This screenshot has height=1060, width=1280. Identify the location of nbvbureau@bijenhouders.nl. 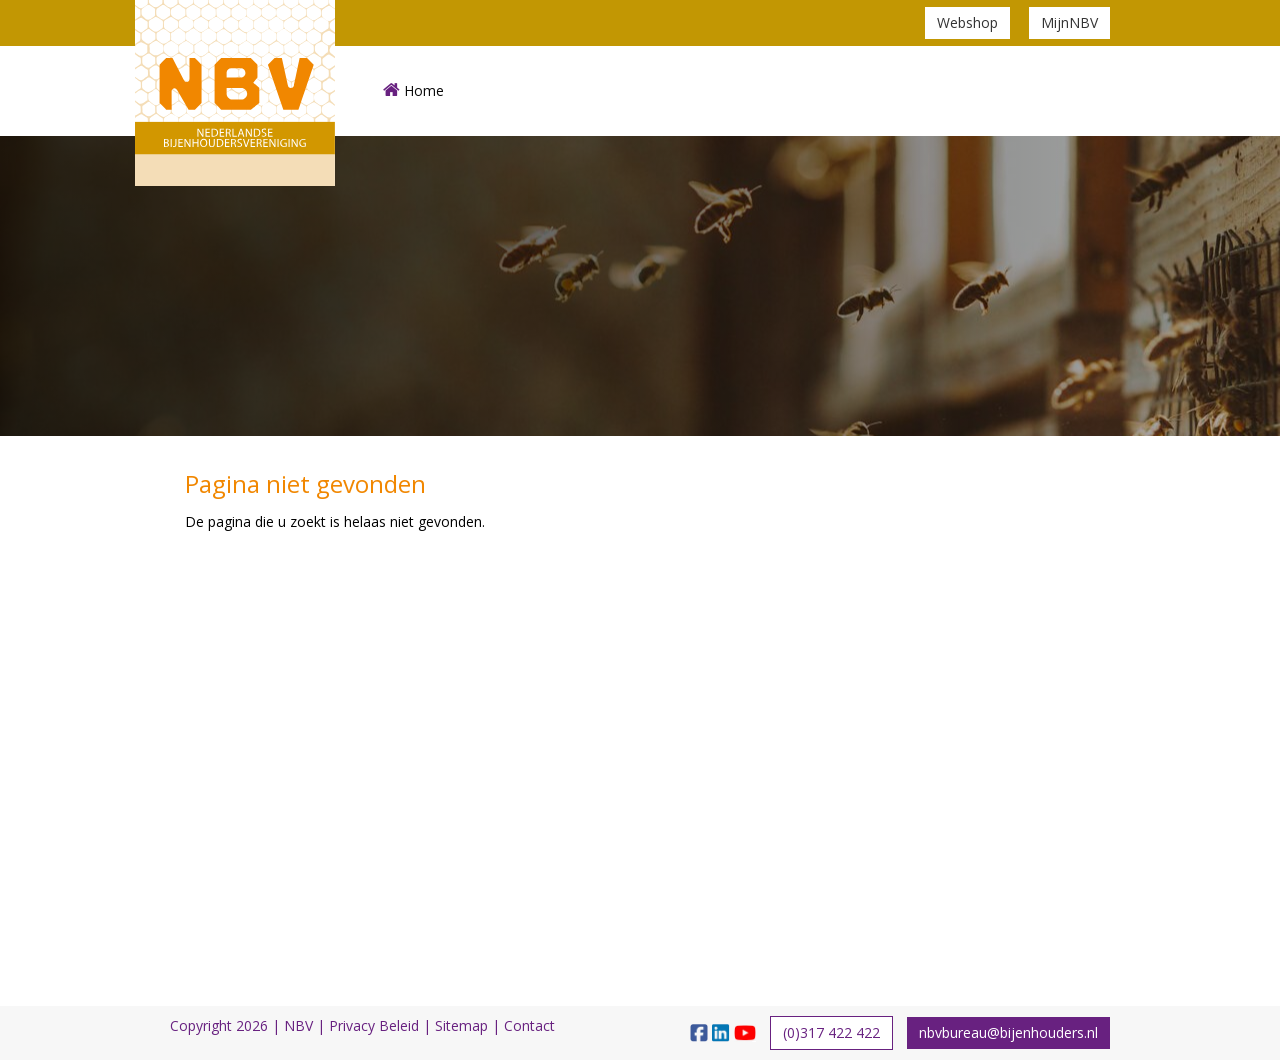
(1008, 1032).